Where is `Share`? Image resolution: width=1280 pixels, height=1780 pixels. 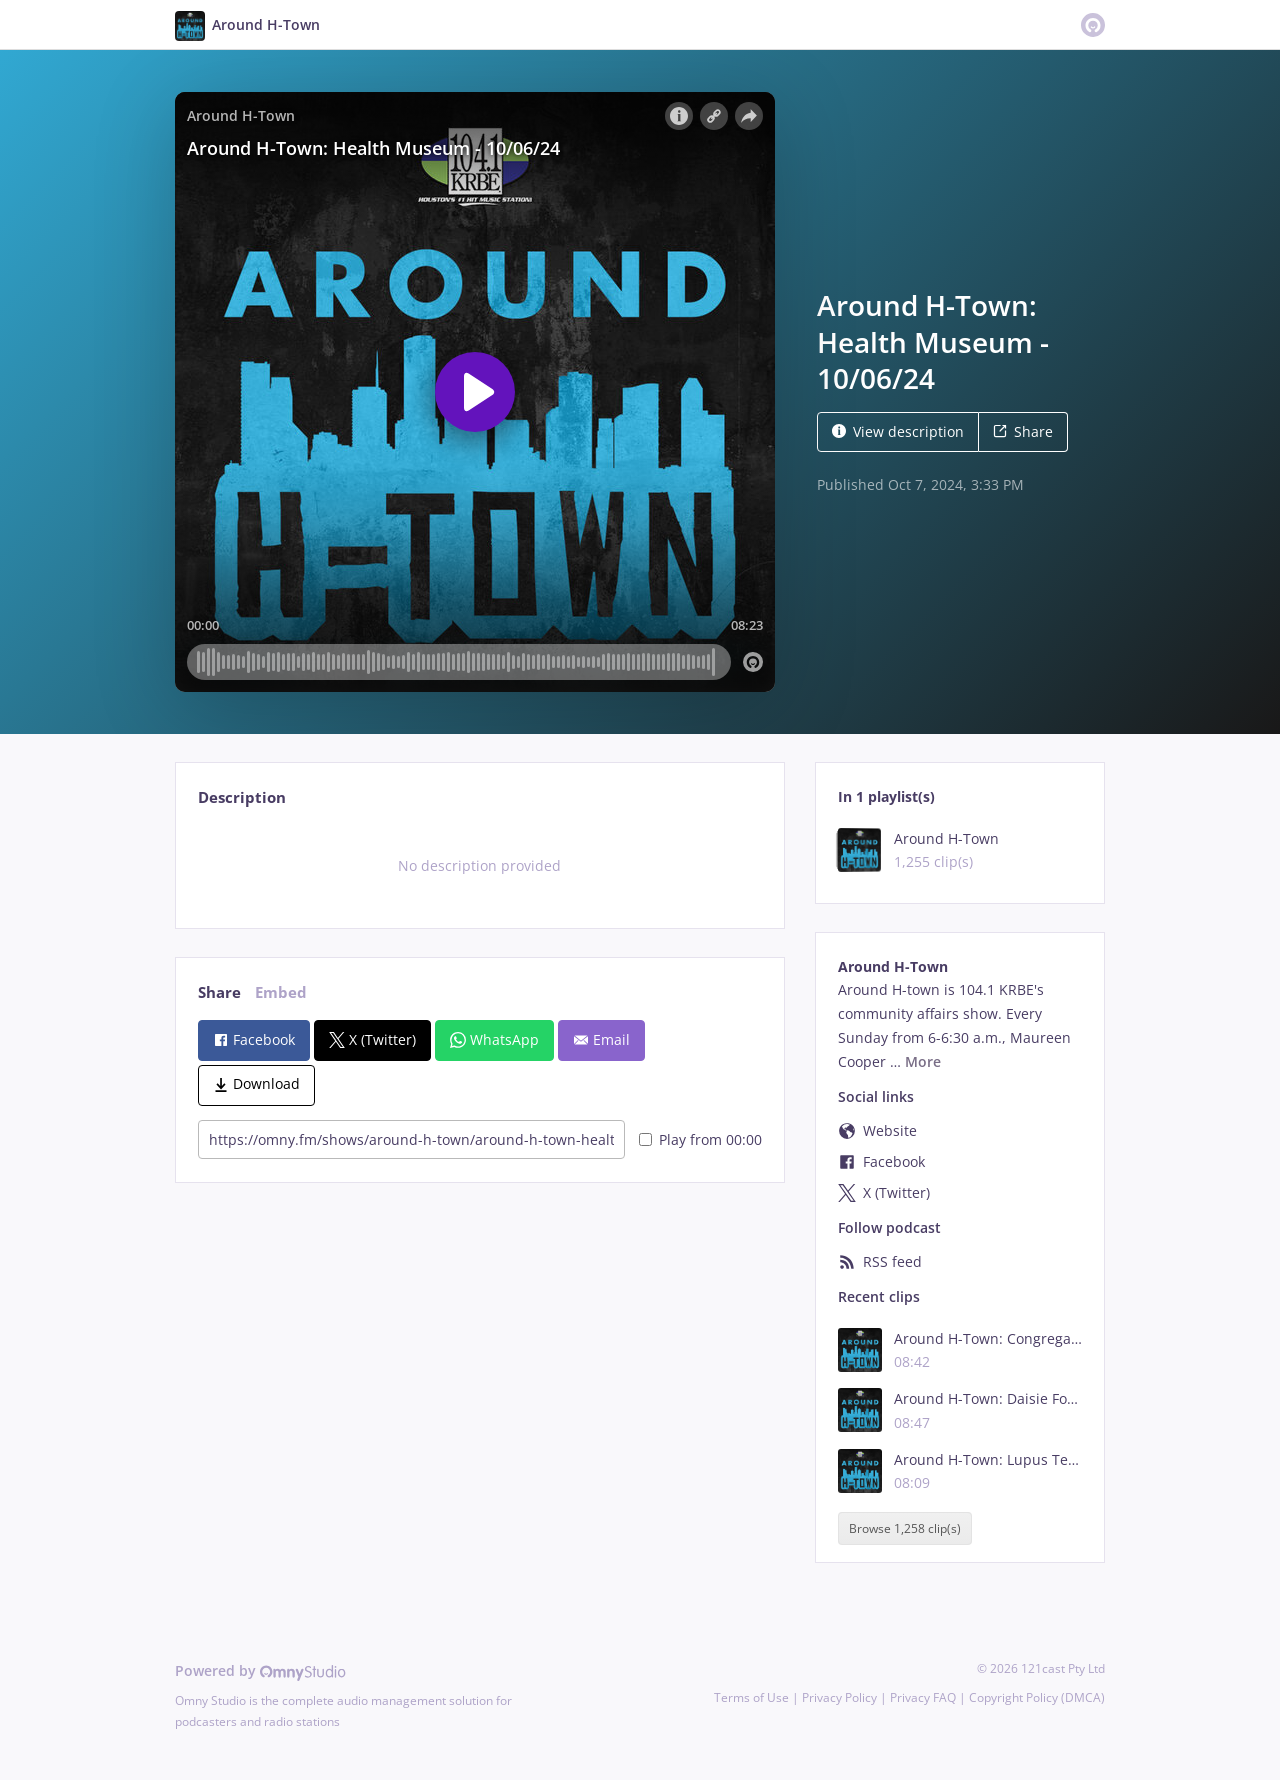
Share is located at coordinates (1023, 431).